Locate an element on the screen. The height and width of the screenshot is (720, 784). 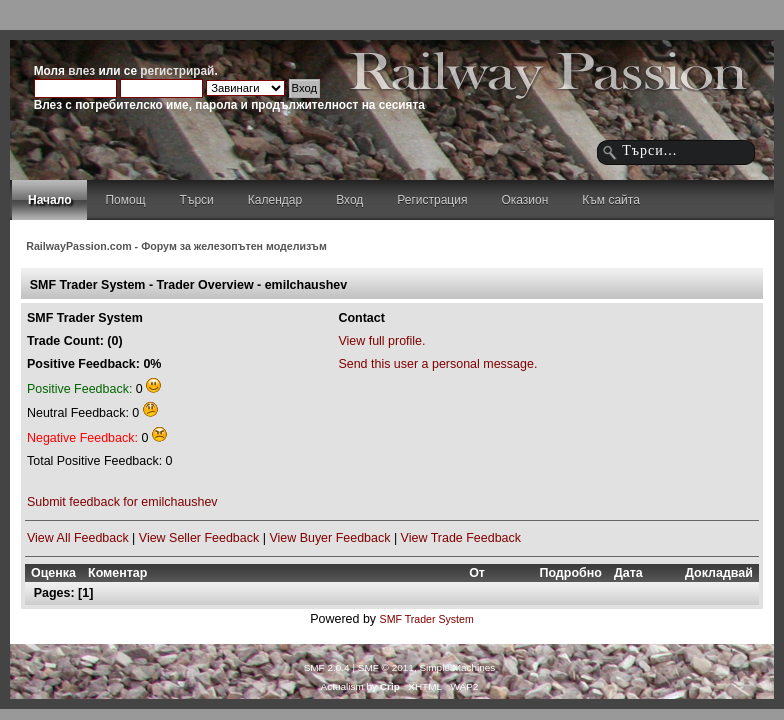
Оказион is located at coordinates (524, 200).